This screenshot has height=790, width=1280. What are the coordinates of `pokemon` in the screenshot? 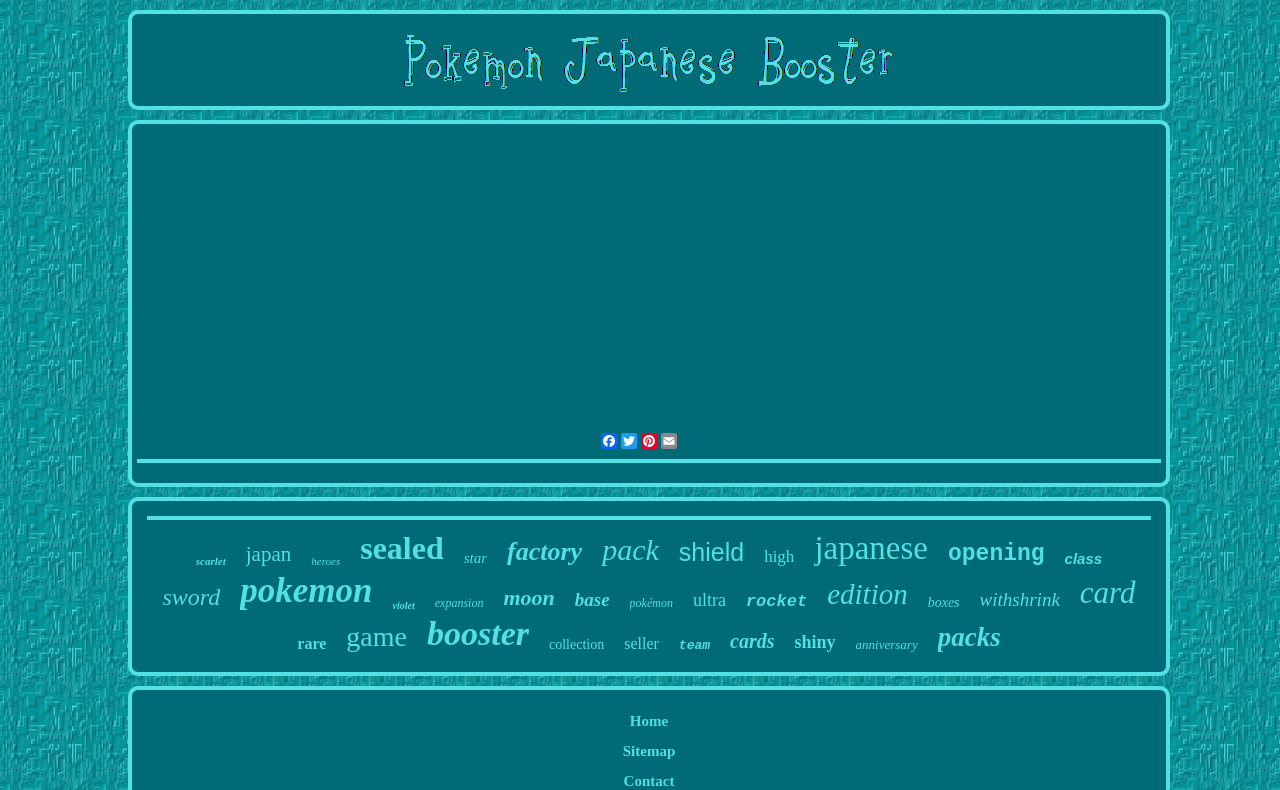 It's located at (306, 590).